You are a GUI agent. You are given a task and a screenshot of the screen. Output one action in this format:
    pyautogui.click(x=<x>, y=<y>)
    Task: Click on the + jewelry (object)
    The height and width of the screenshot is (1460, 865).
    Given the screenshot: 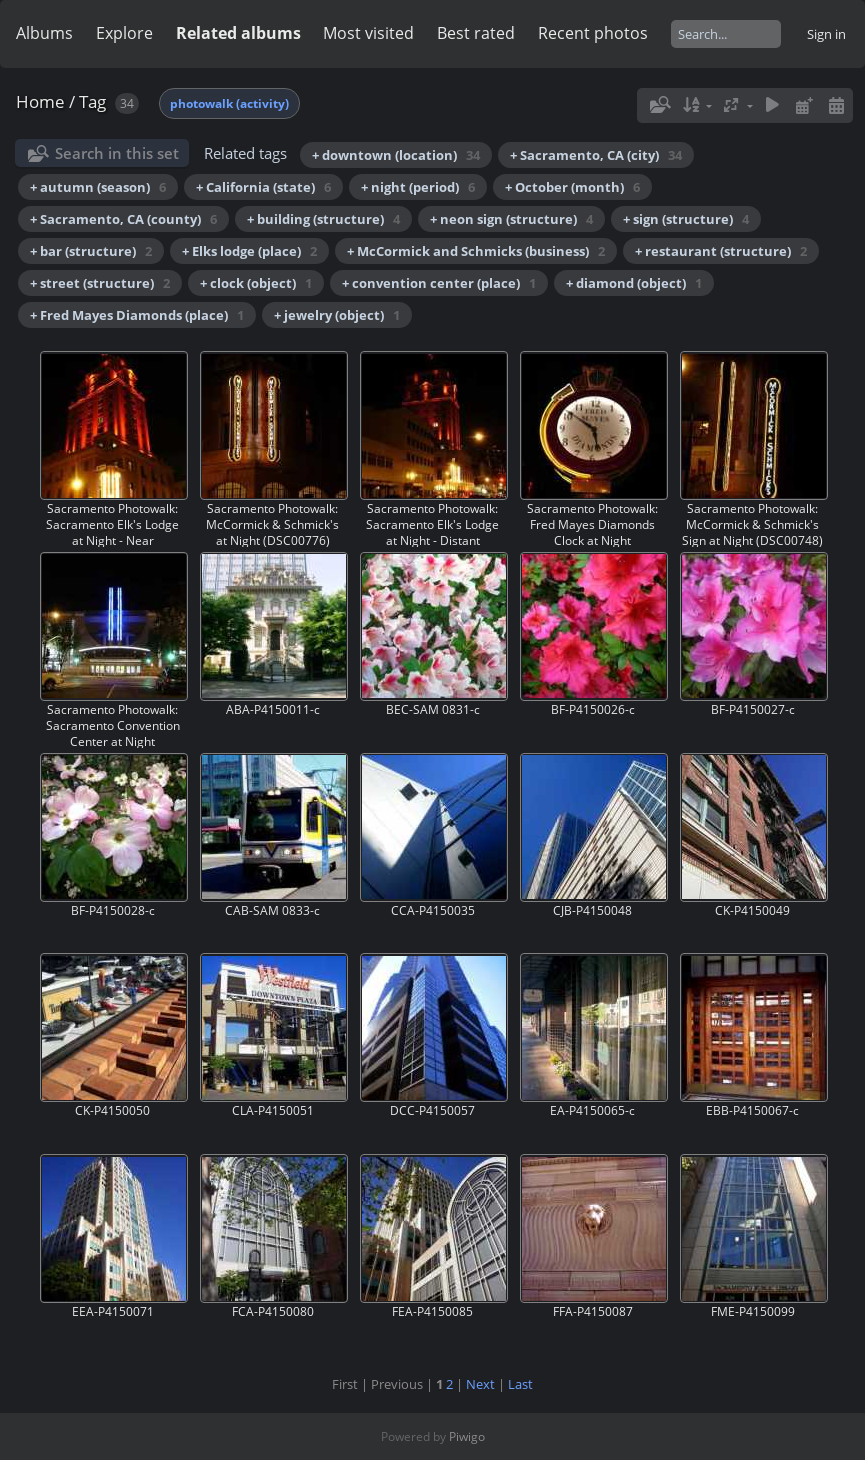 What is the action you would take?
    pyautogui.click(x=337, y=315)
    